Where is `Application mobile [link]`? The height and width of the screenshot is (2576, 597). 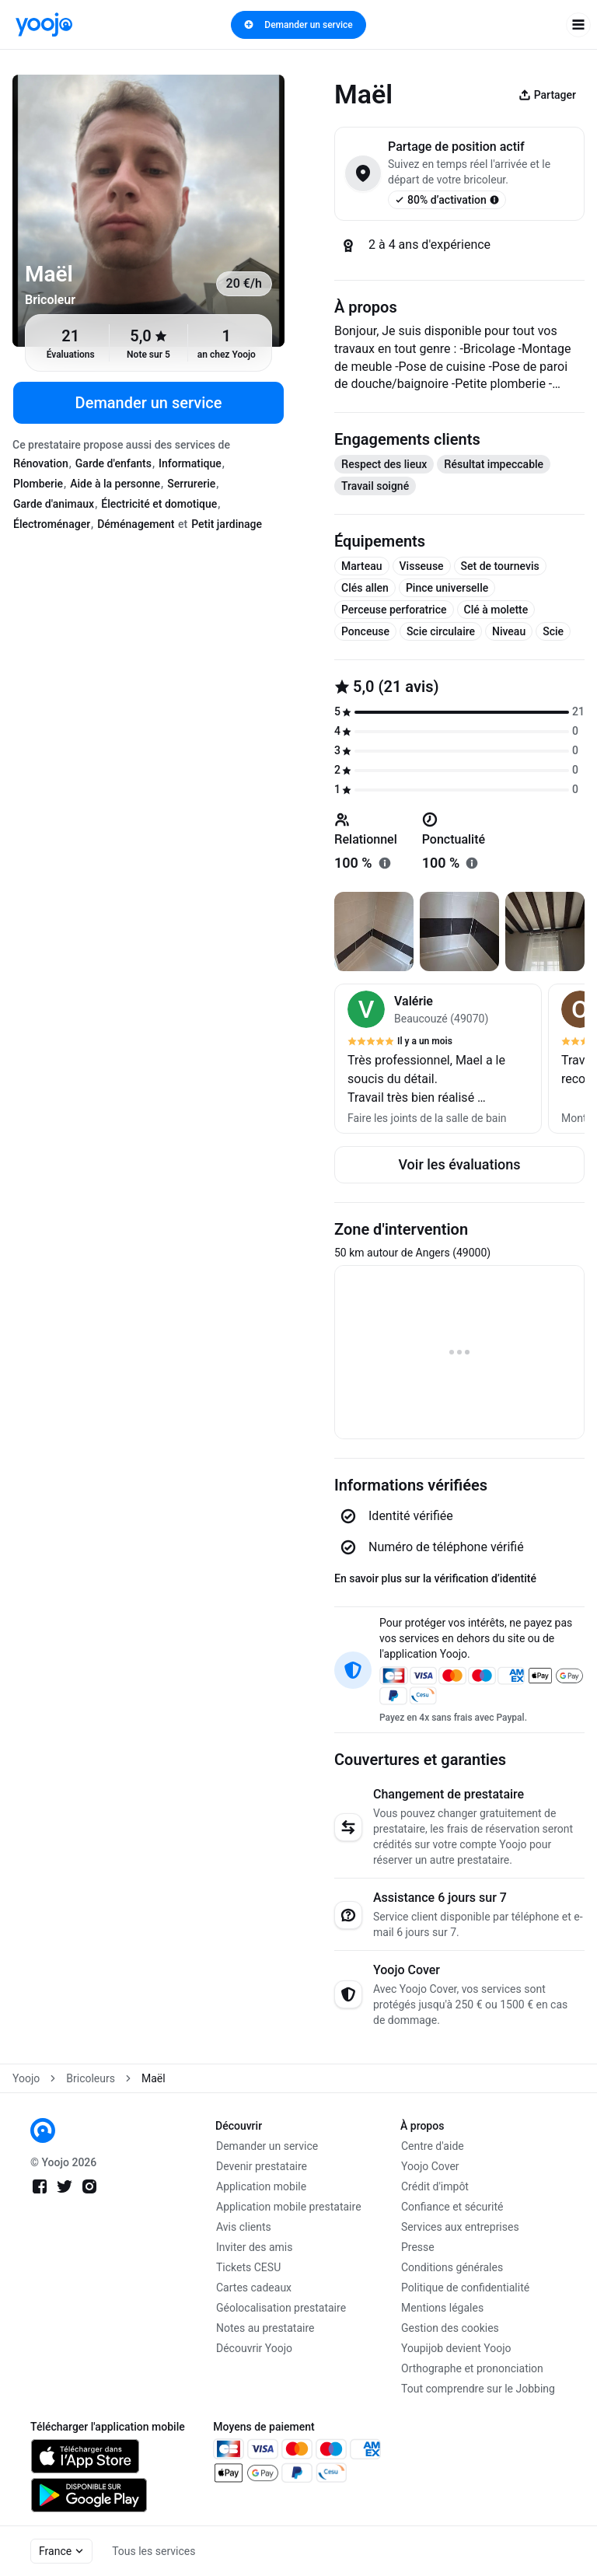 Application mobile [link] is located at coordinates (261, 2186).